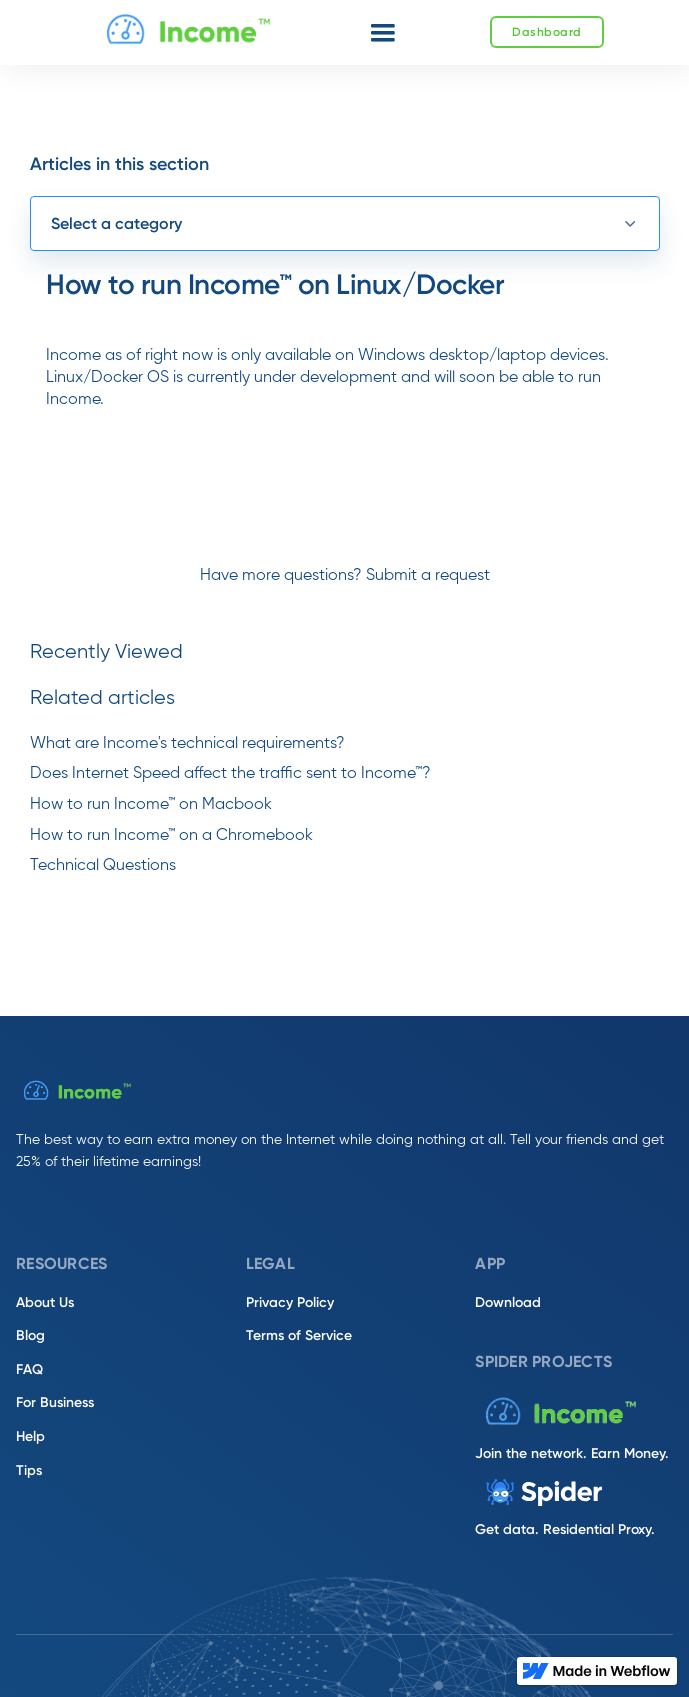  What do you see at coordinates (30, 1436) in the screenshot?
I see `Help` at bounding box center [30, 1436].